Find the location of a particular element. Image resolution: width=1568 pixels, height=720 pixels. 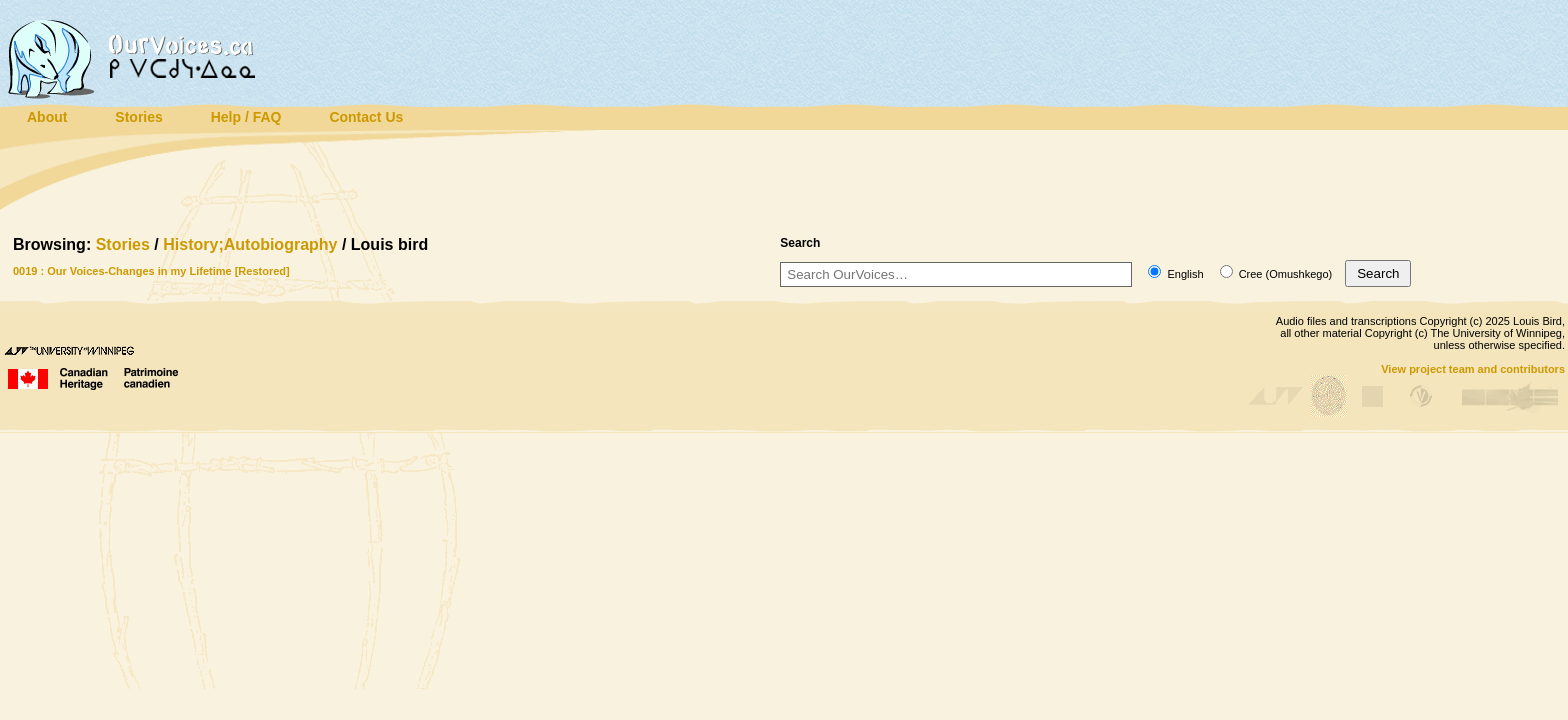

Stories is located at coordinates (123, 244).